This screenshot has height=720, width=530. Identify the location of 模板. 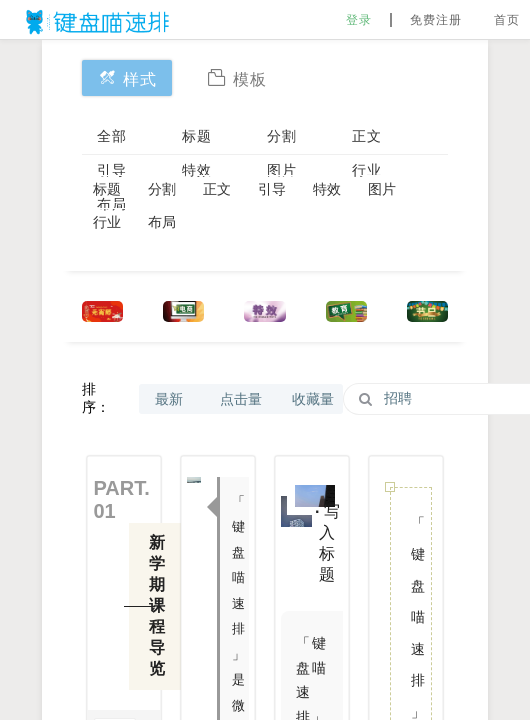
(237, 77).